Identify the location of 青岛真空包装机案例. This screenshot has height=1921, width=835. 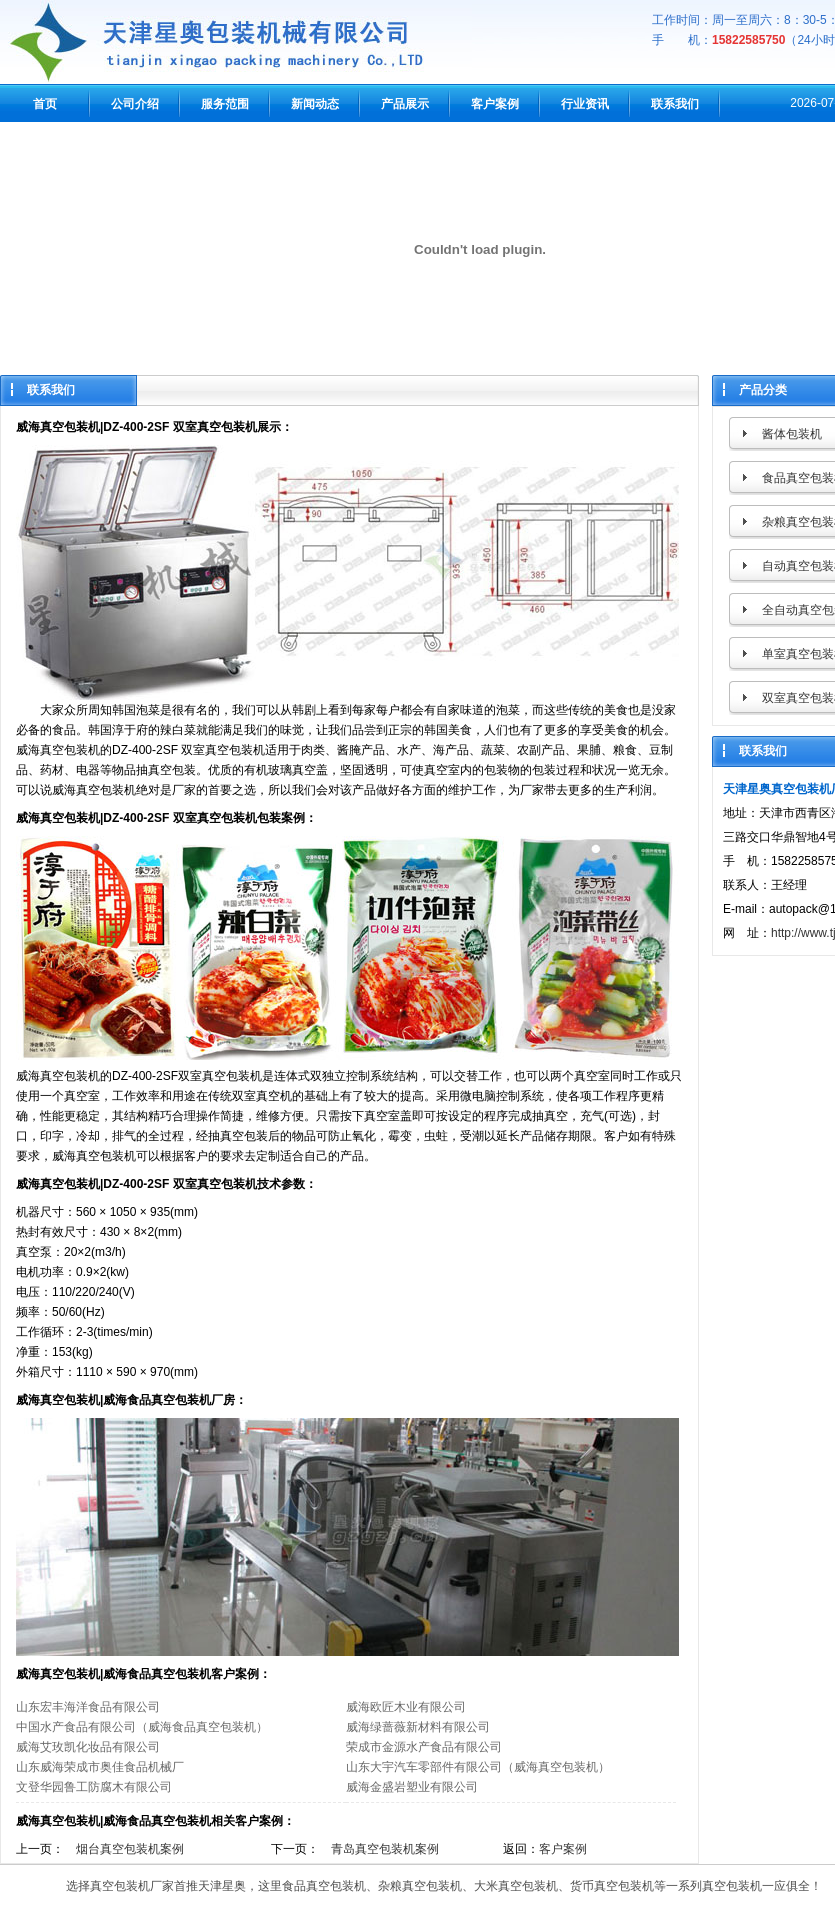
(385, 1849).